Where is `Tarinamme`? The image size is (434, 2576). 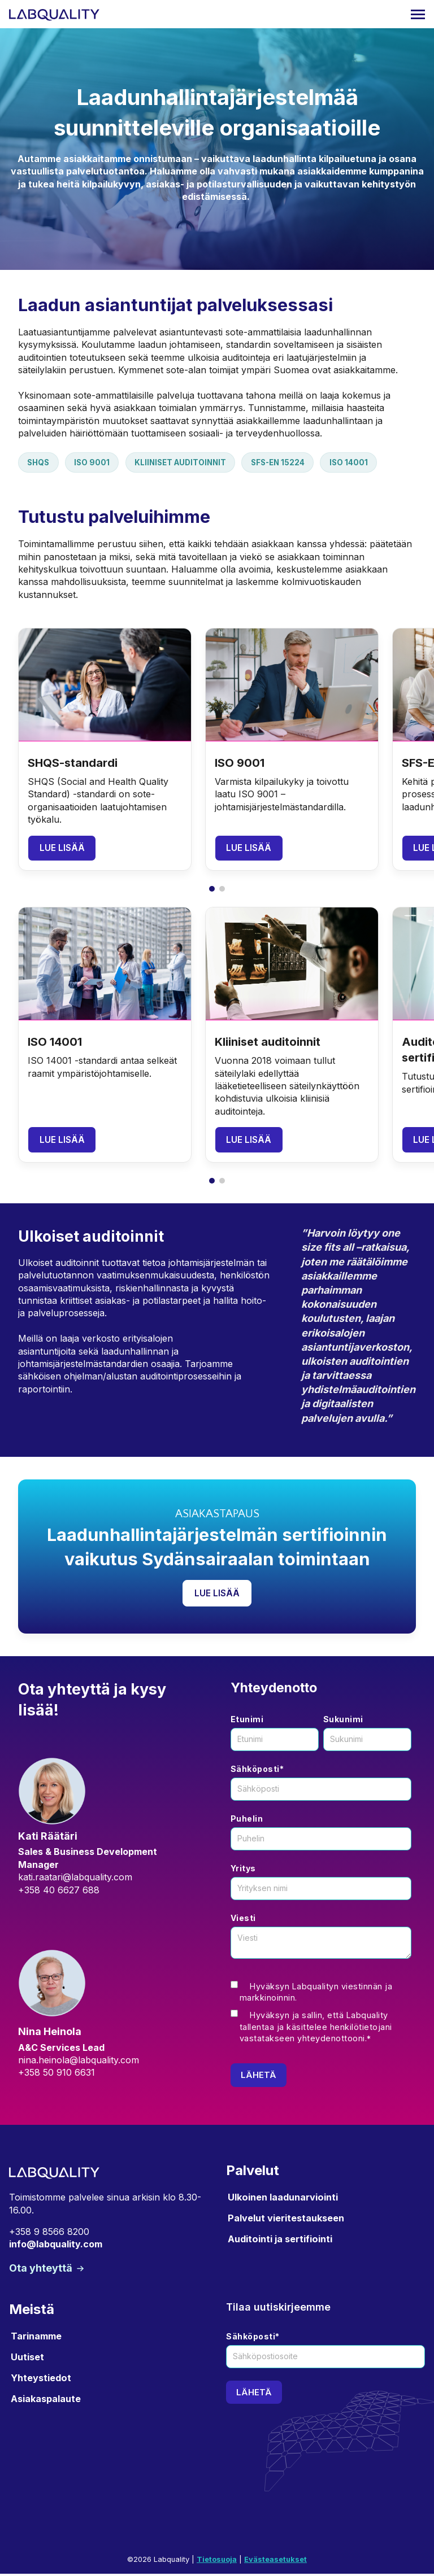 Tarinamme is located at coordinates (36, 2337).